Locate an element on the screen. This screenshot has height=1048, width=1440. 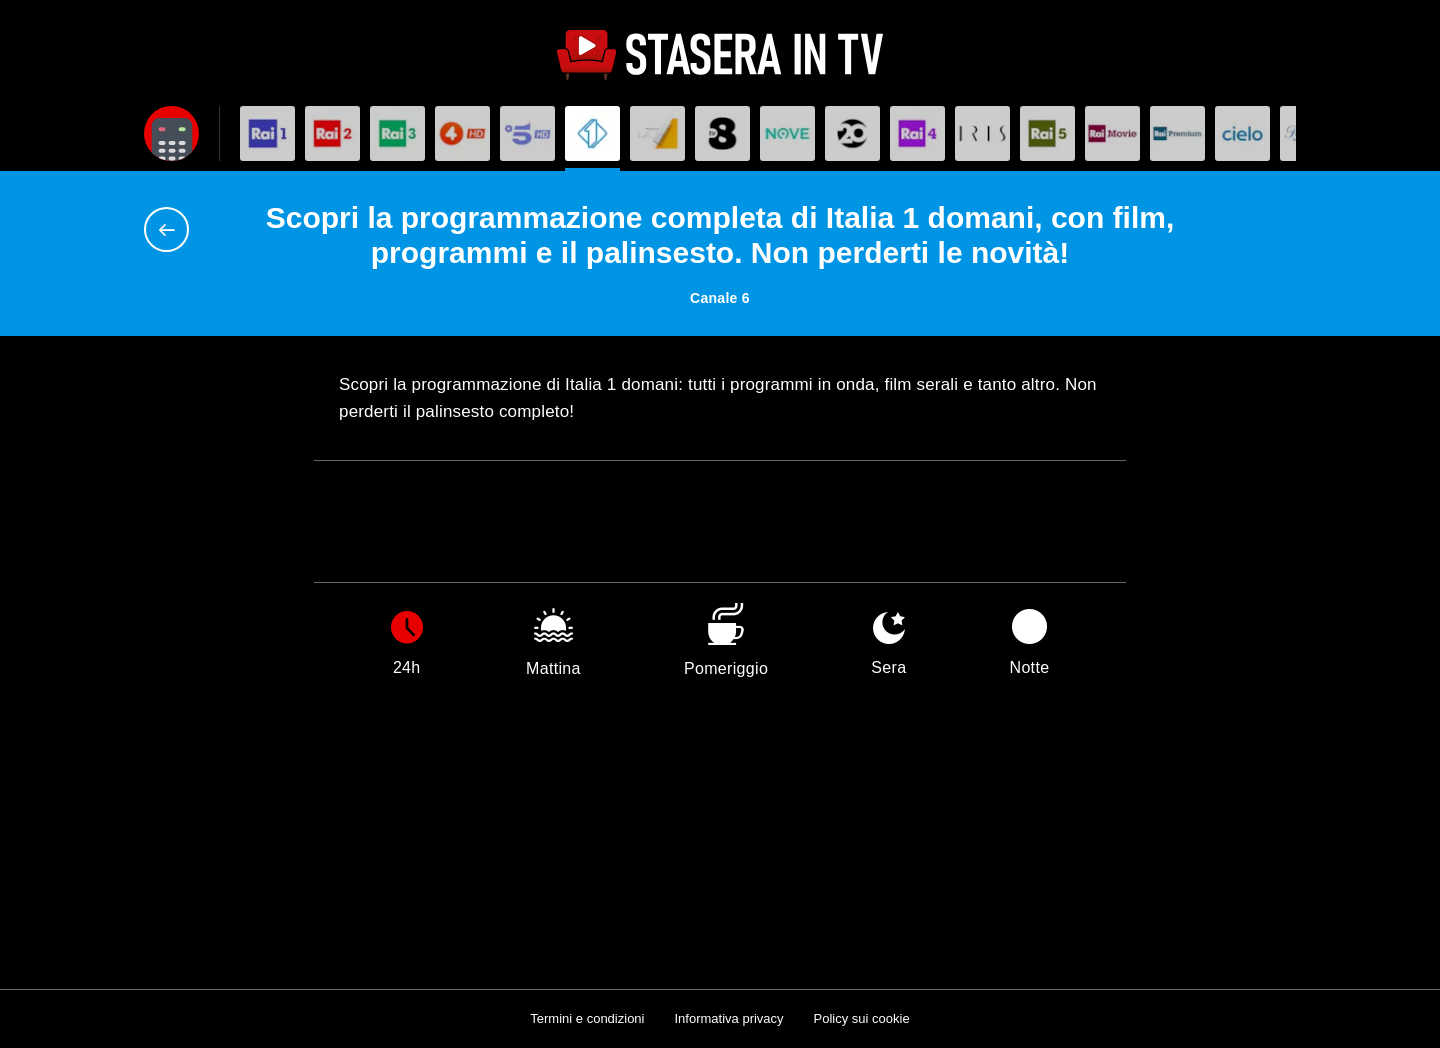
[Apri filtri] is located at coordinates (171, 133).